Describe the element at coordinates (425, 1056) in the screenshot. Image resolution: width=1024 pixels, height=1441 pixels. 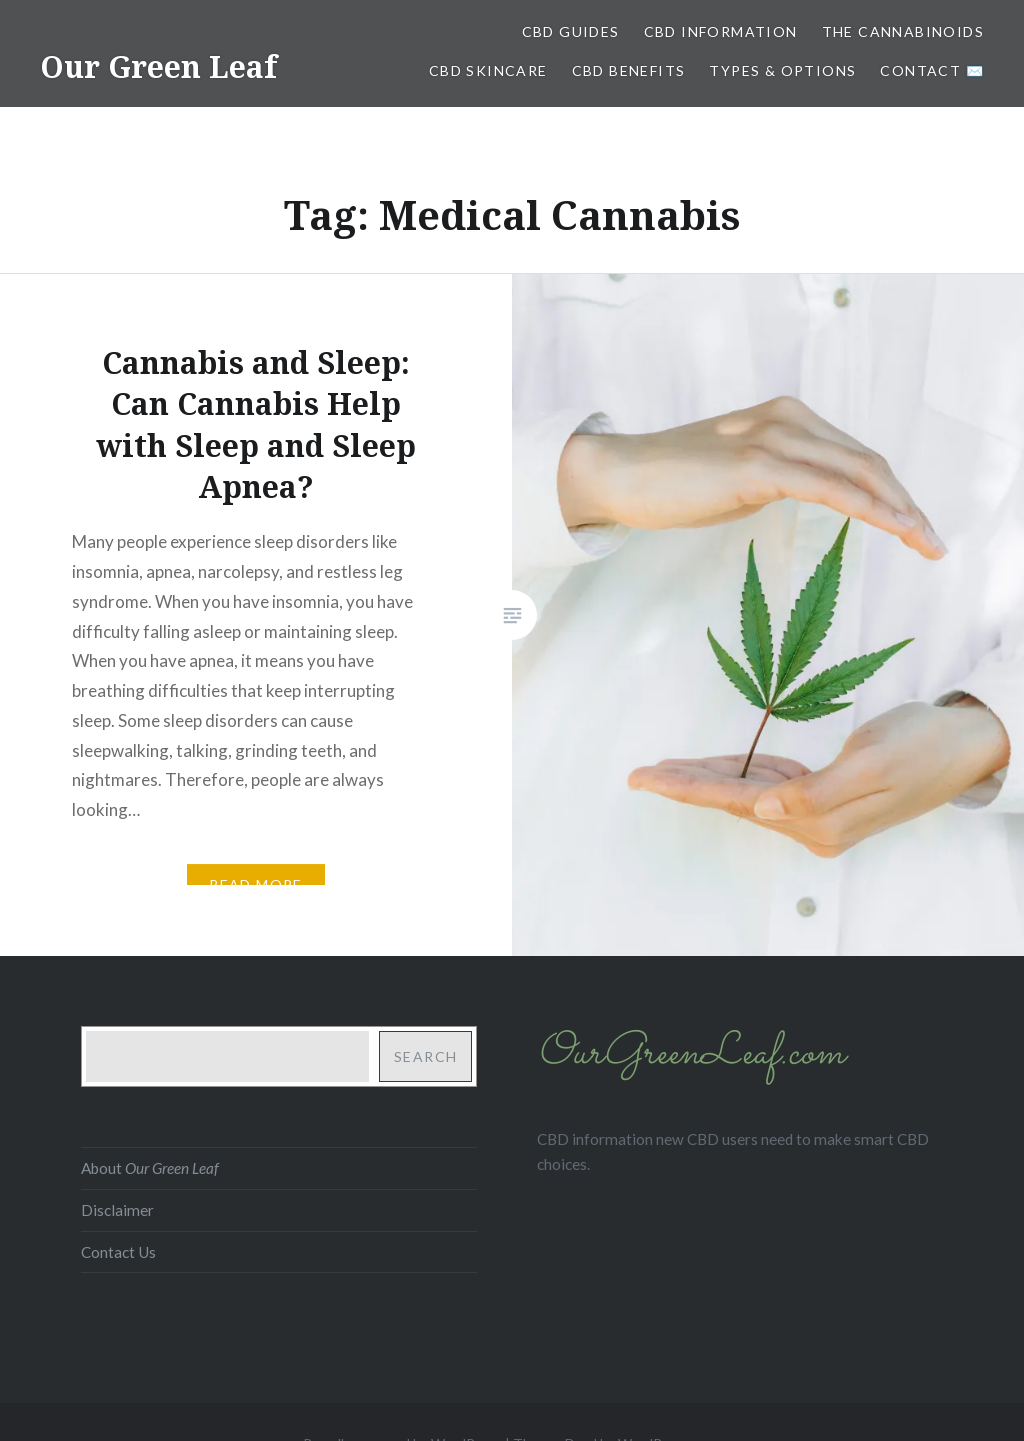
I see `Search` at that location.